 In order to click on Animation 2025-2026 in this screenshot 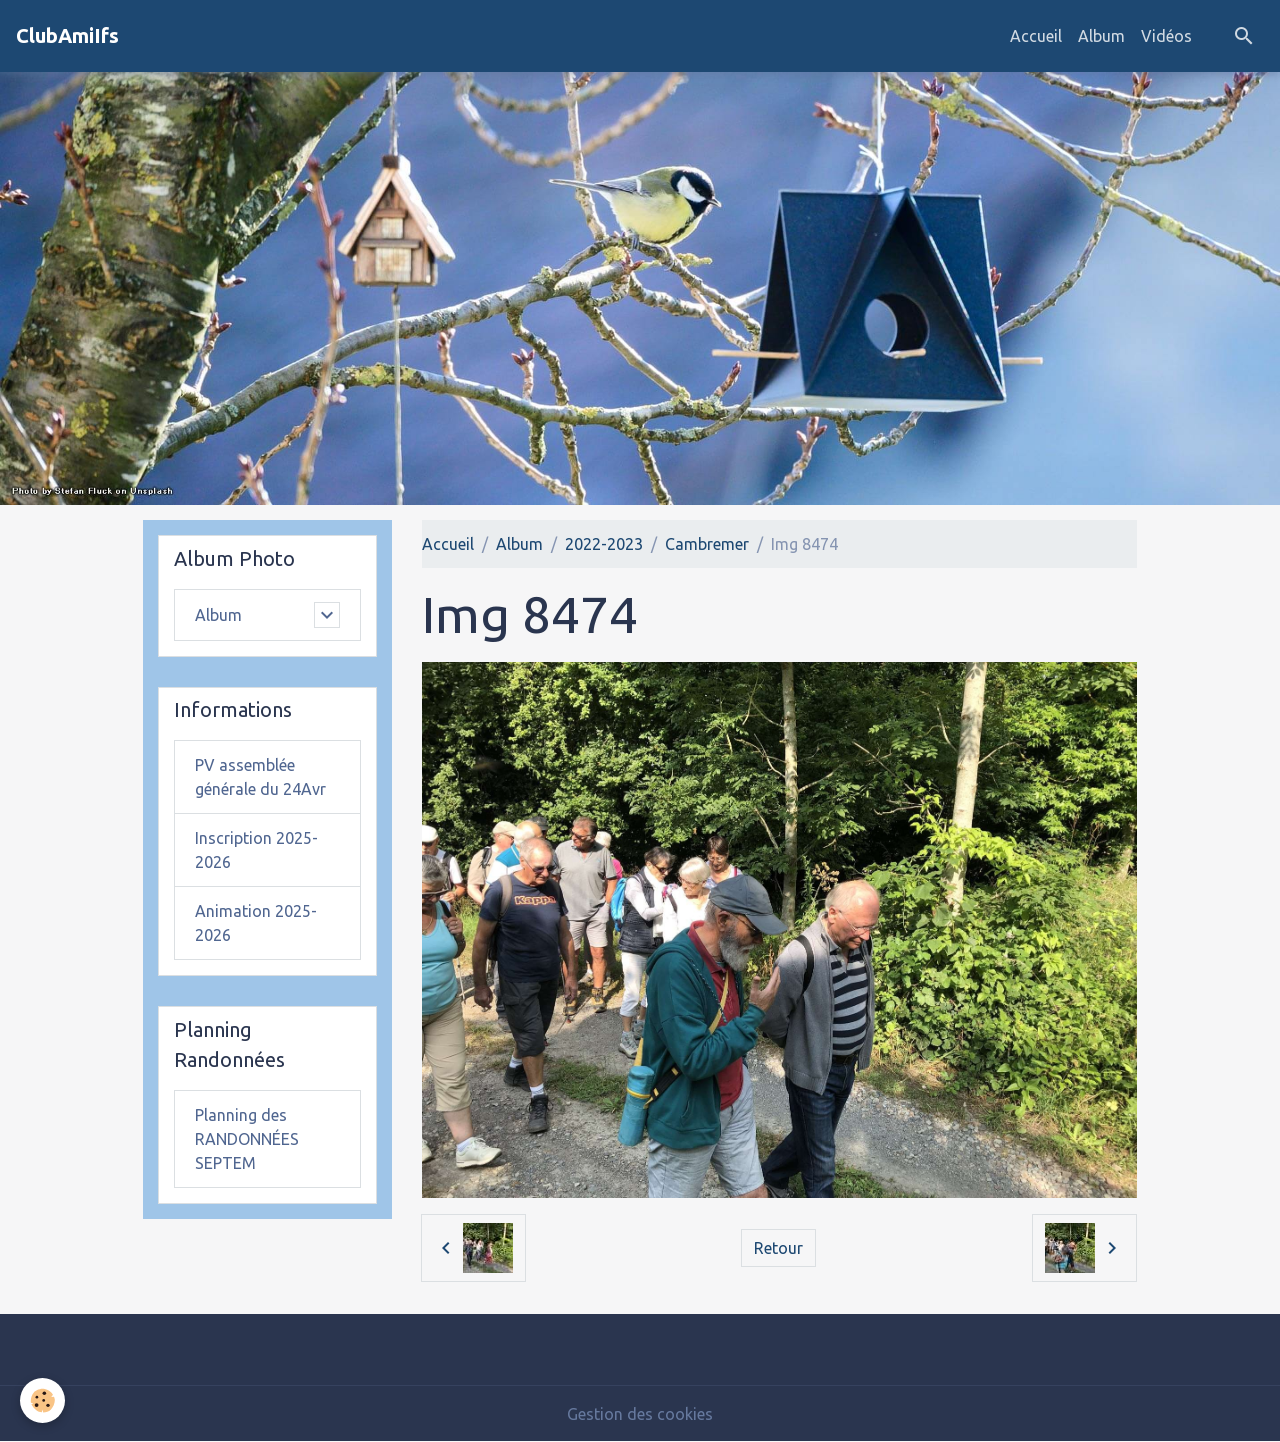, I will do `click(256, 923)`.